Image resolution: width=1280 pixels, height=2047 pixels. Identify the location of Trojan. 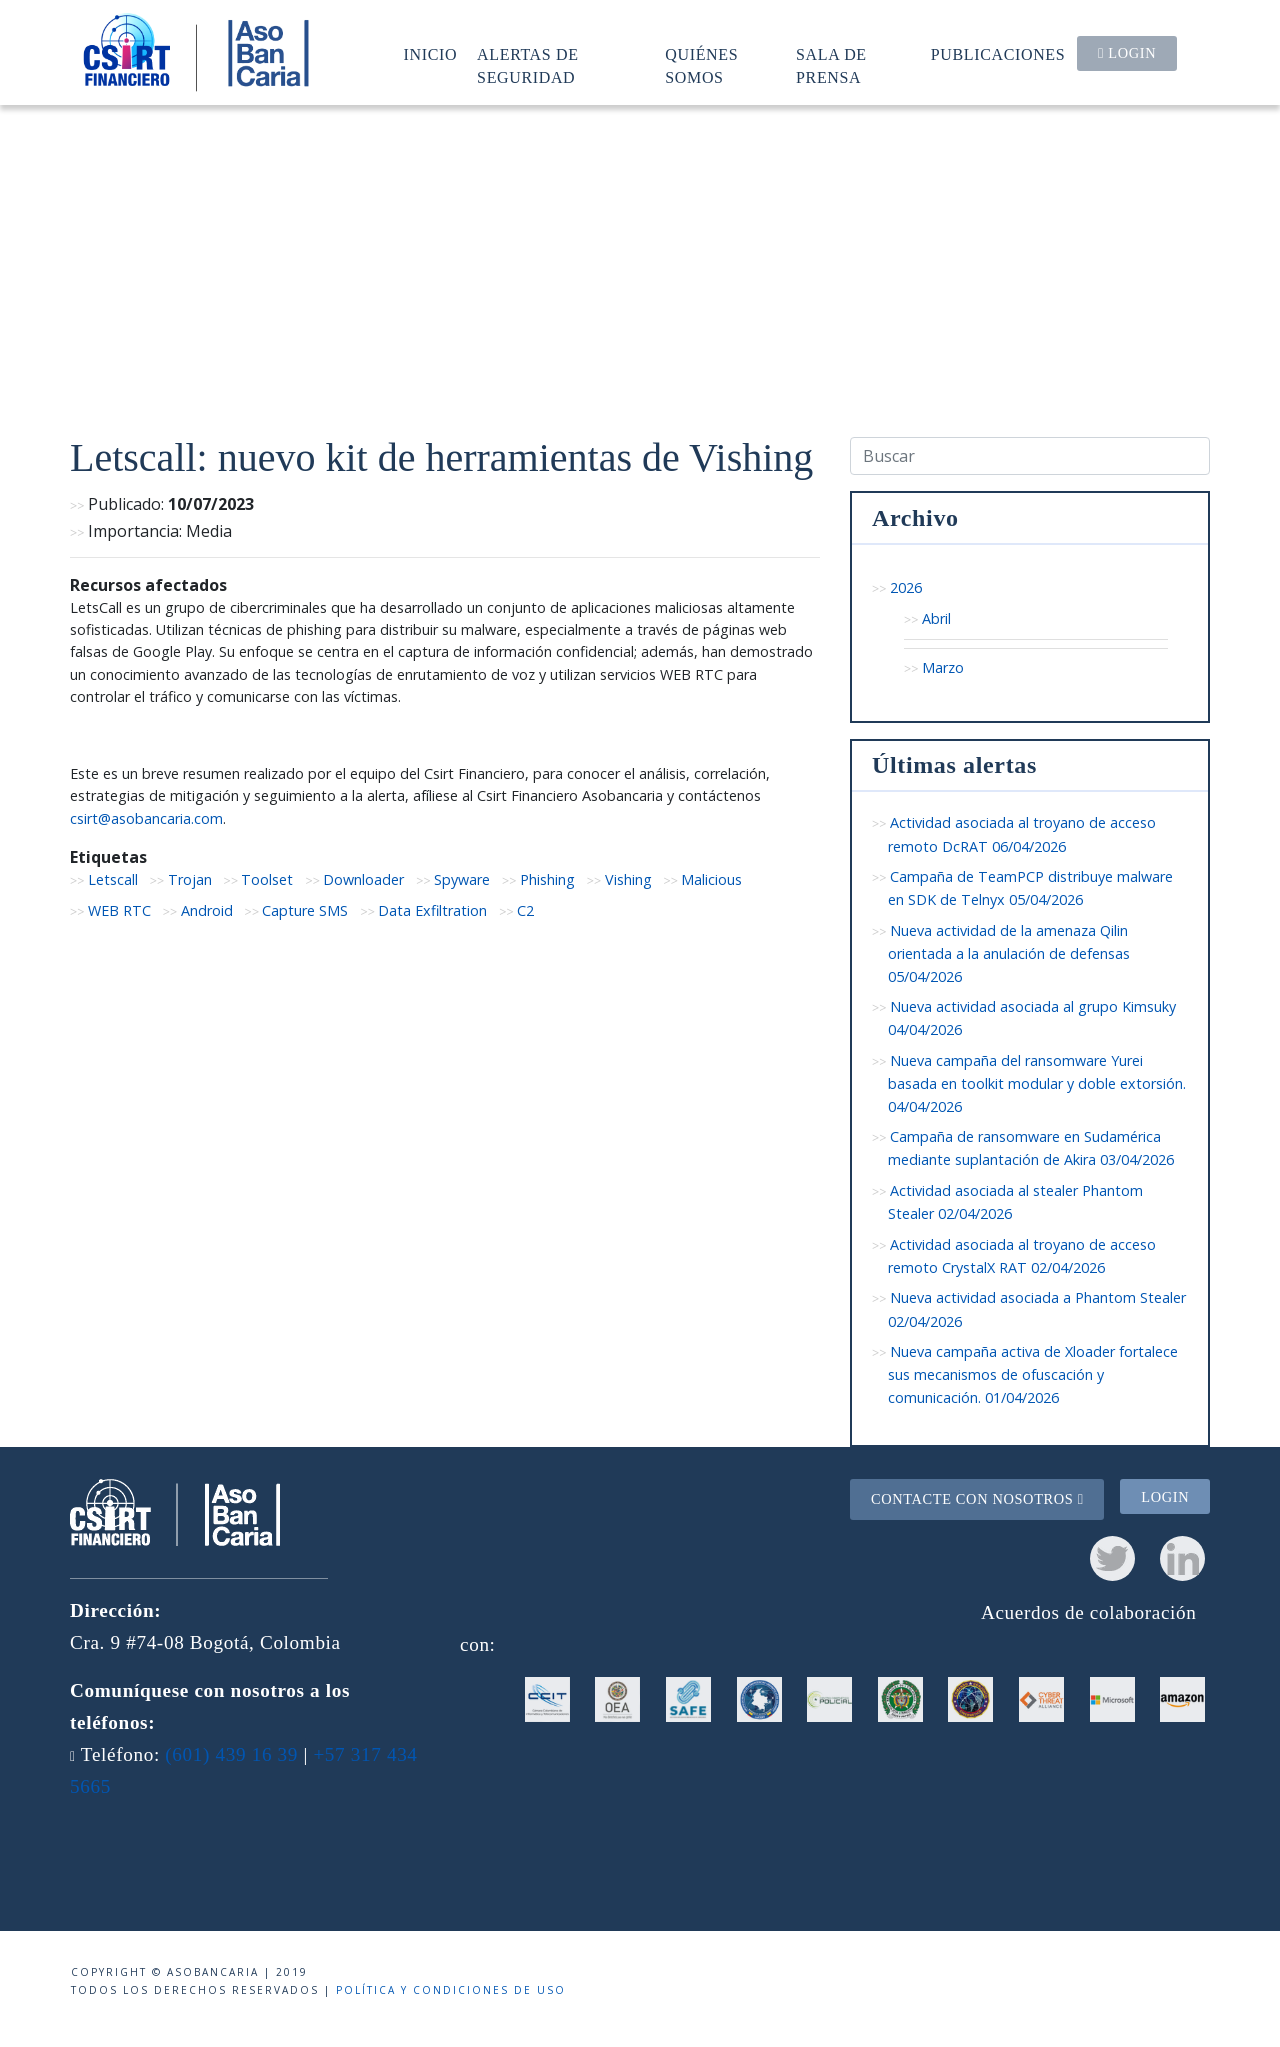
(190, 879).